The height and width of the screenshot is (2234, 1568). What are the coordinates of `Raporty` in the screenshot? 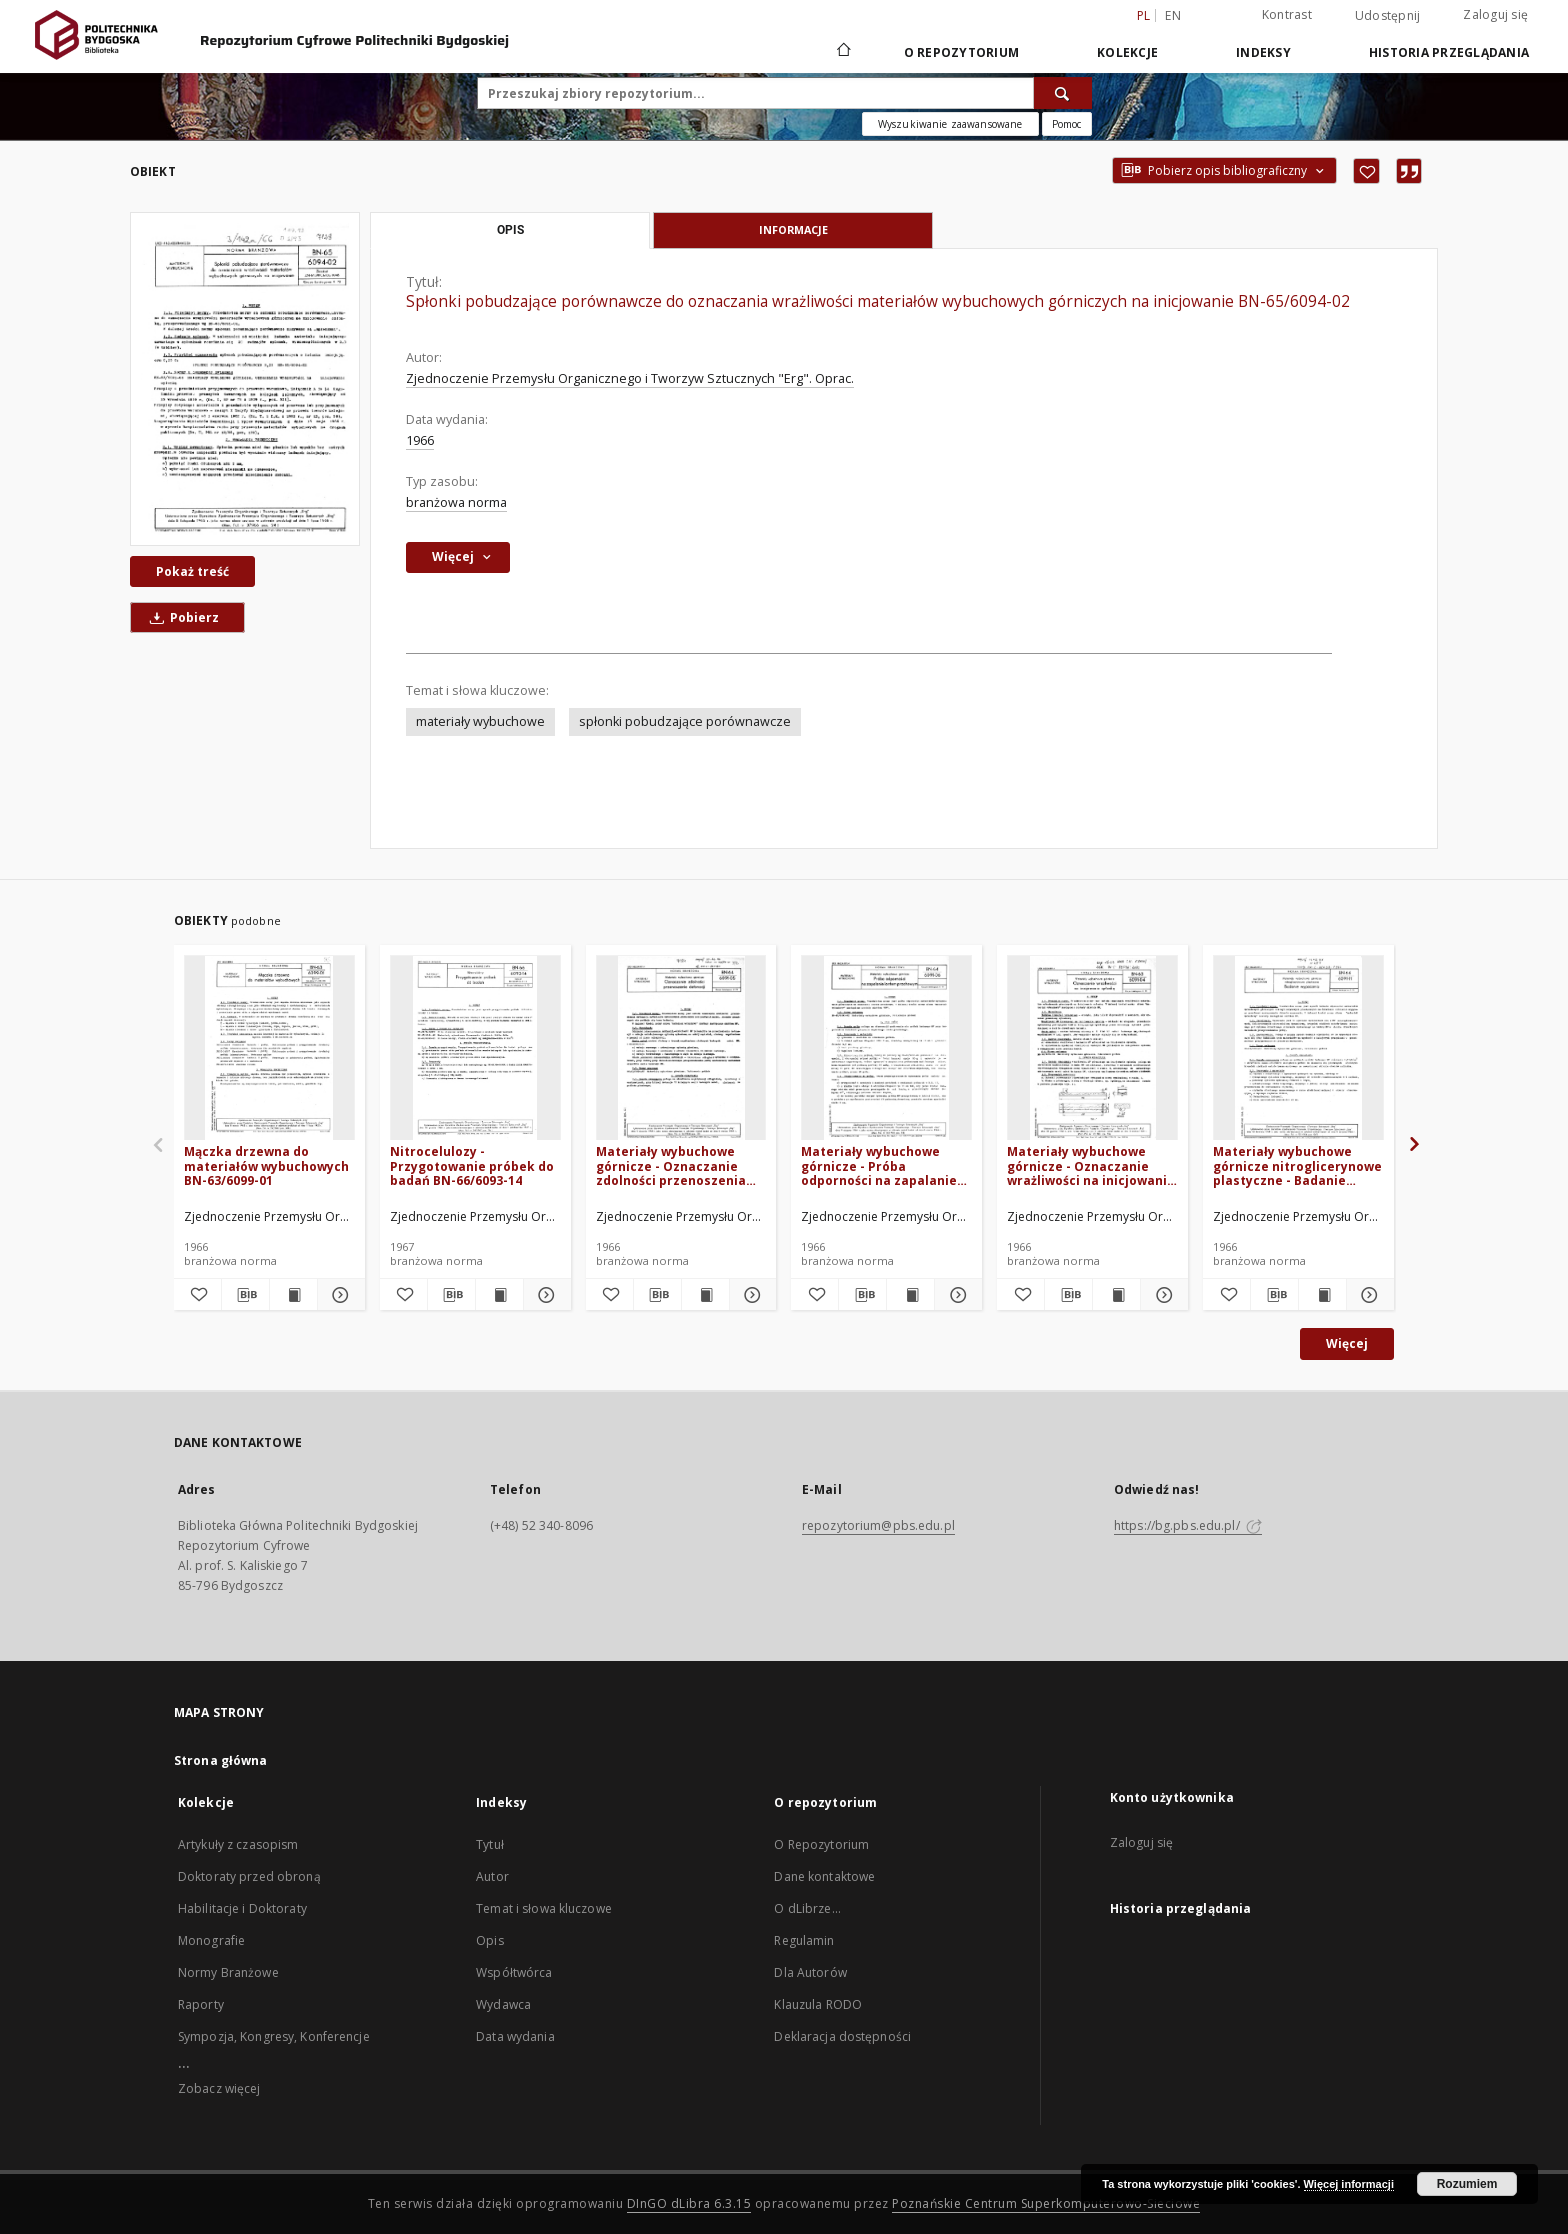 It's located at (201, 2004).